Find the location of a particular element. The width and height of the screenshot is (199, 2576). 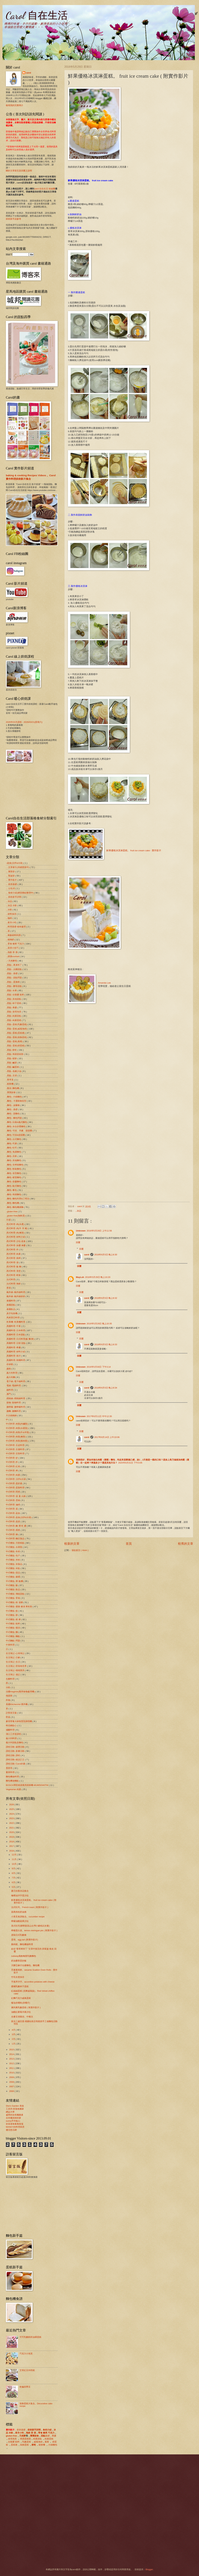

.鹽檸檬::鹽檸檬料理 is located at coordinates (16, 1407).